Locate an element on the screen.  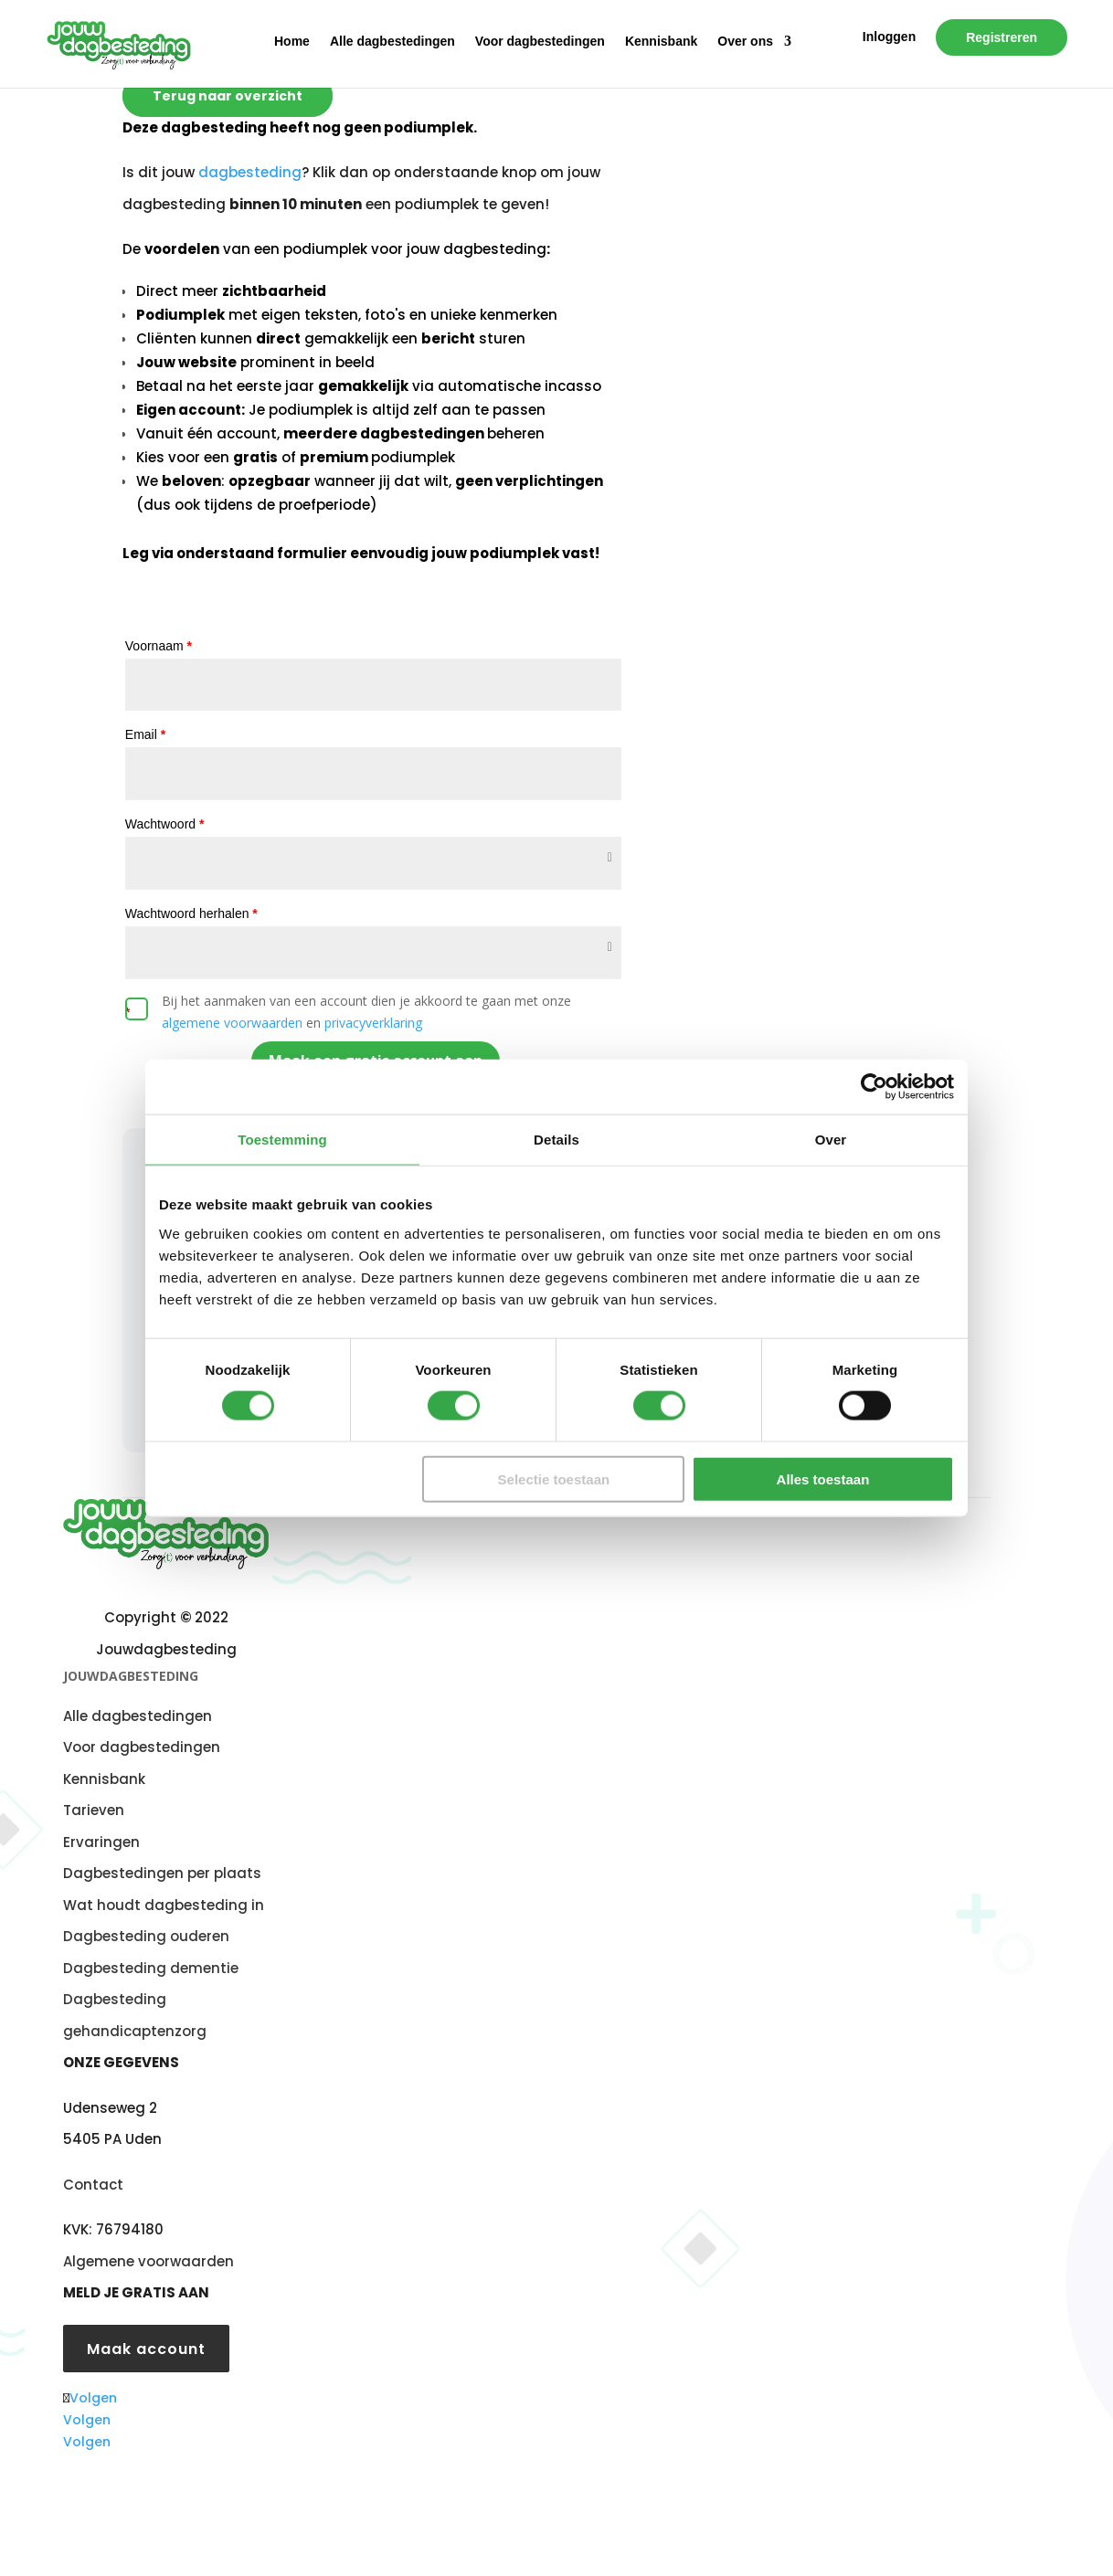
Kennisban is located at coordinates (100, 1779).